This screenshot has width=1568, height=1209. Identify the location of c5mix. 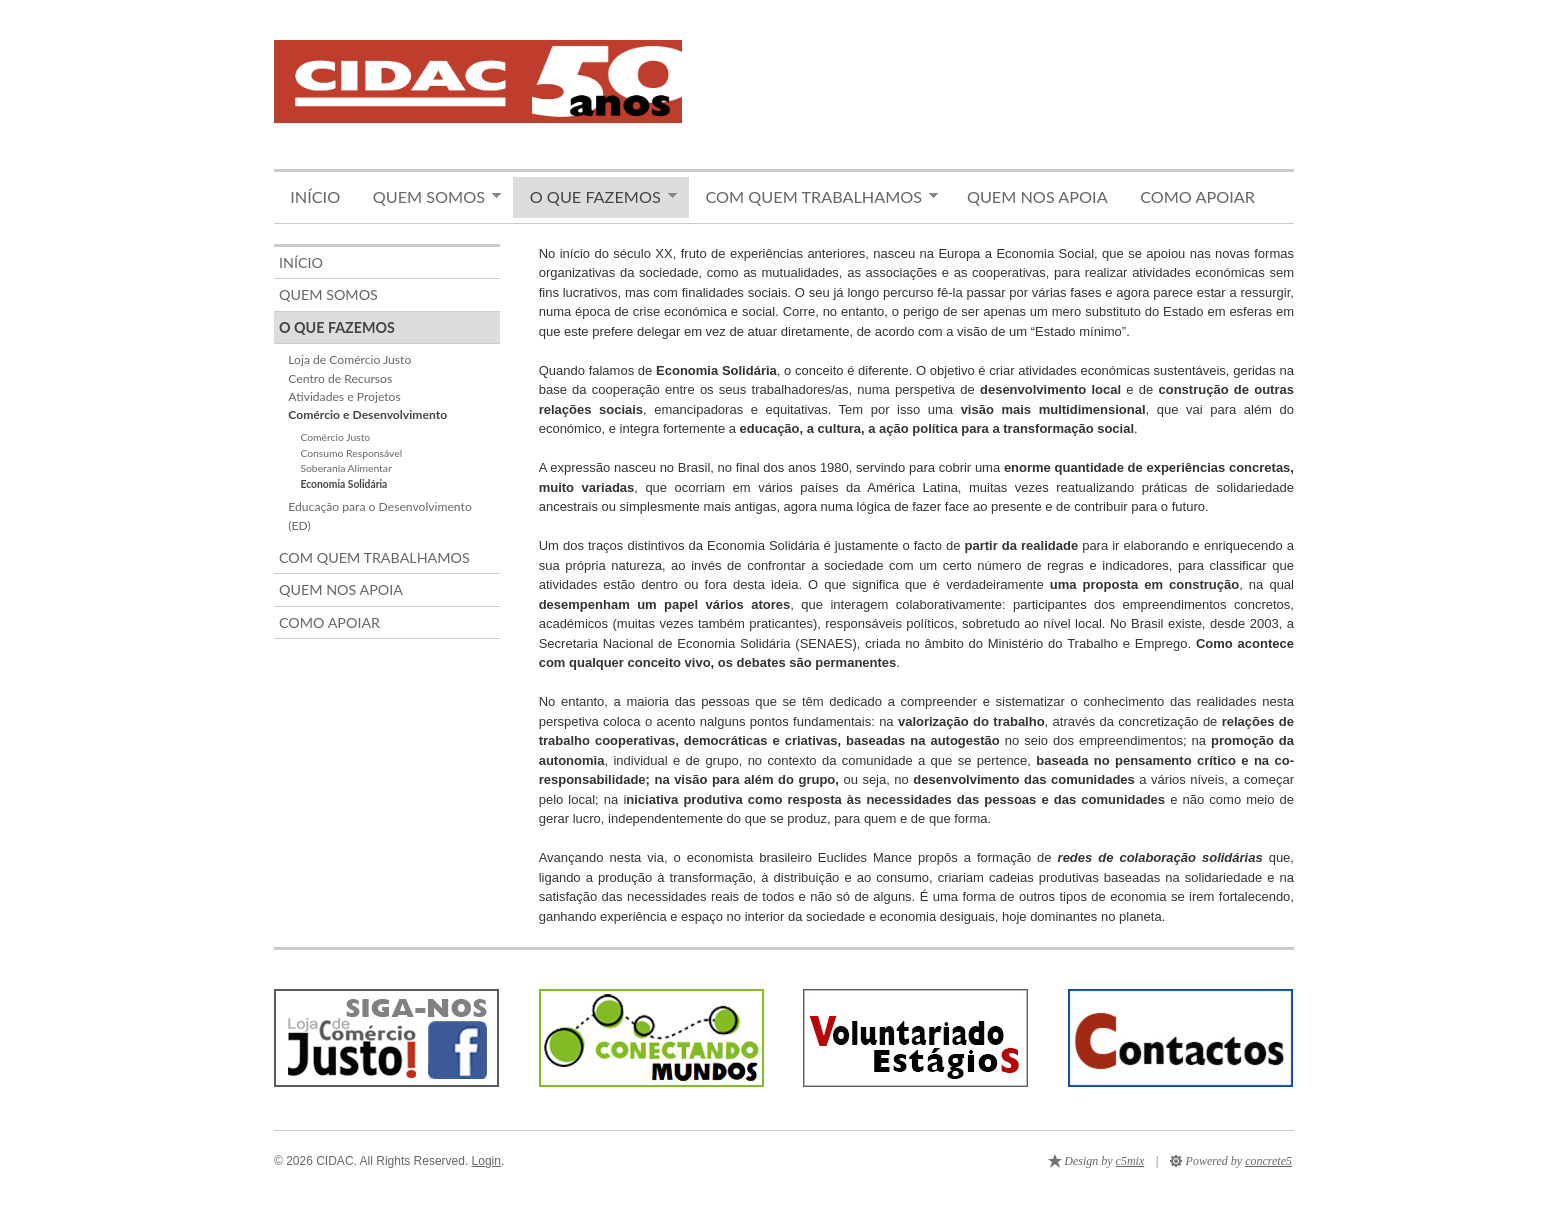
(1130, 1161).